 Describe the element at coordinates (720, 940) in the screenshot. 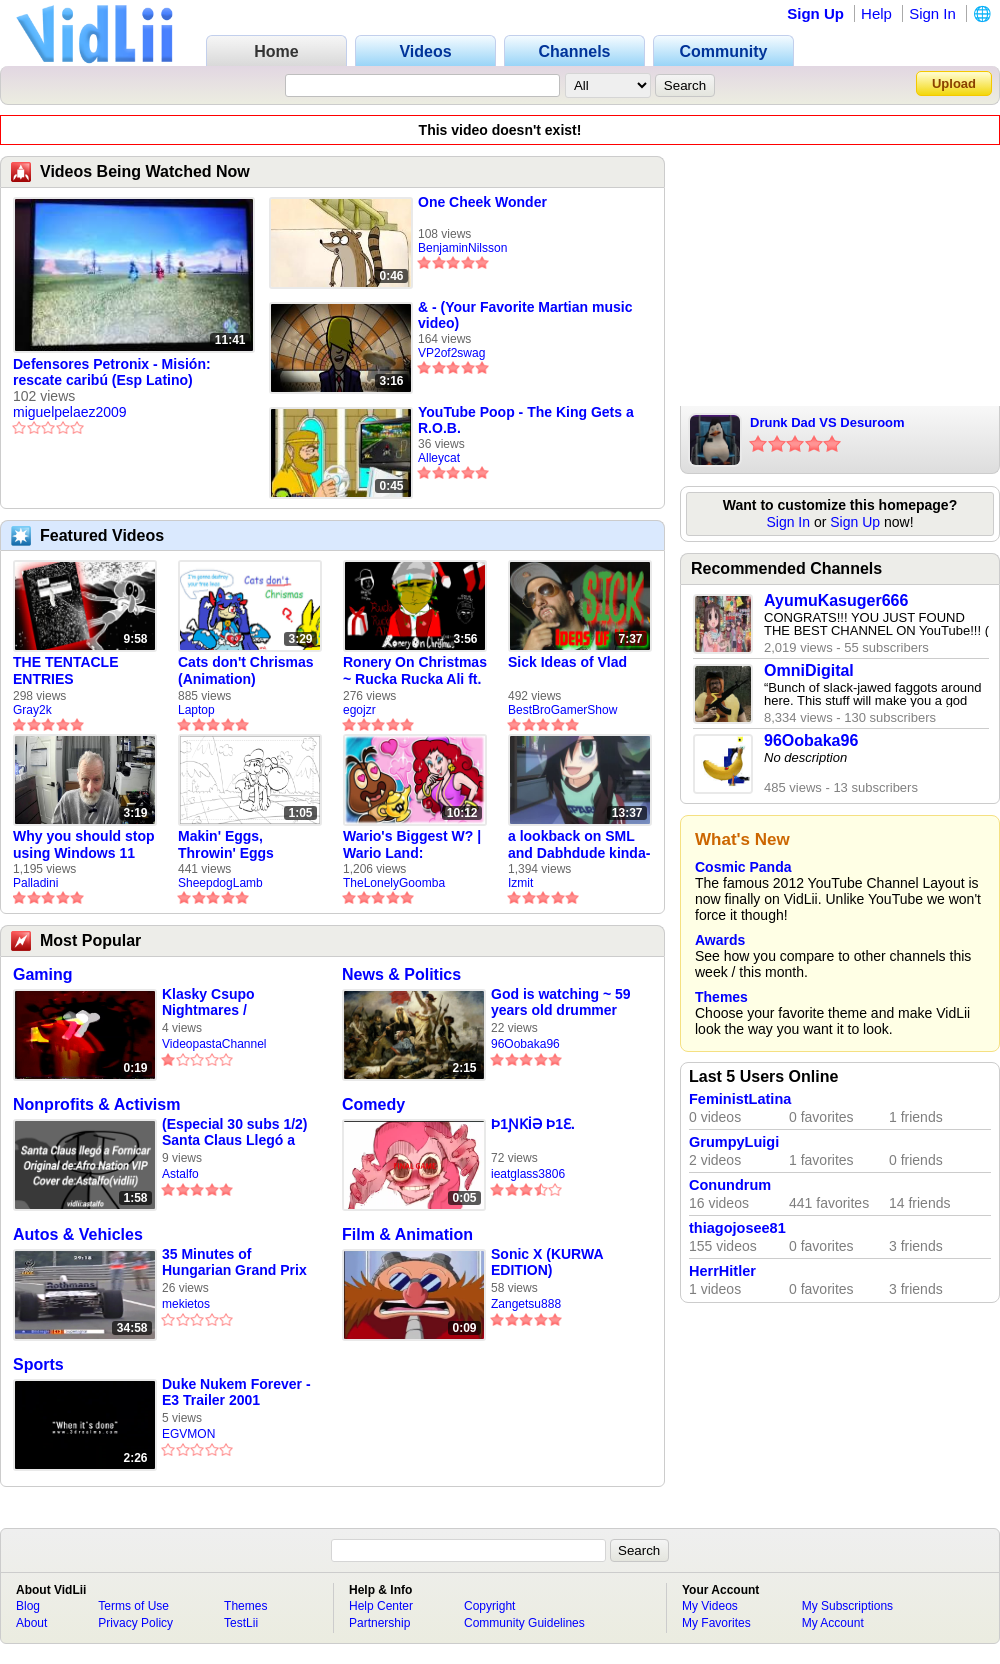

I see `Awards` at that location.